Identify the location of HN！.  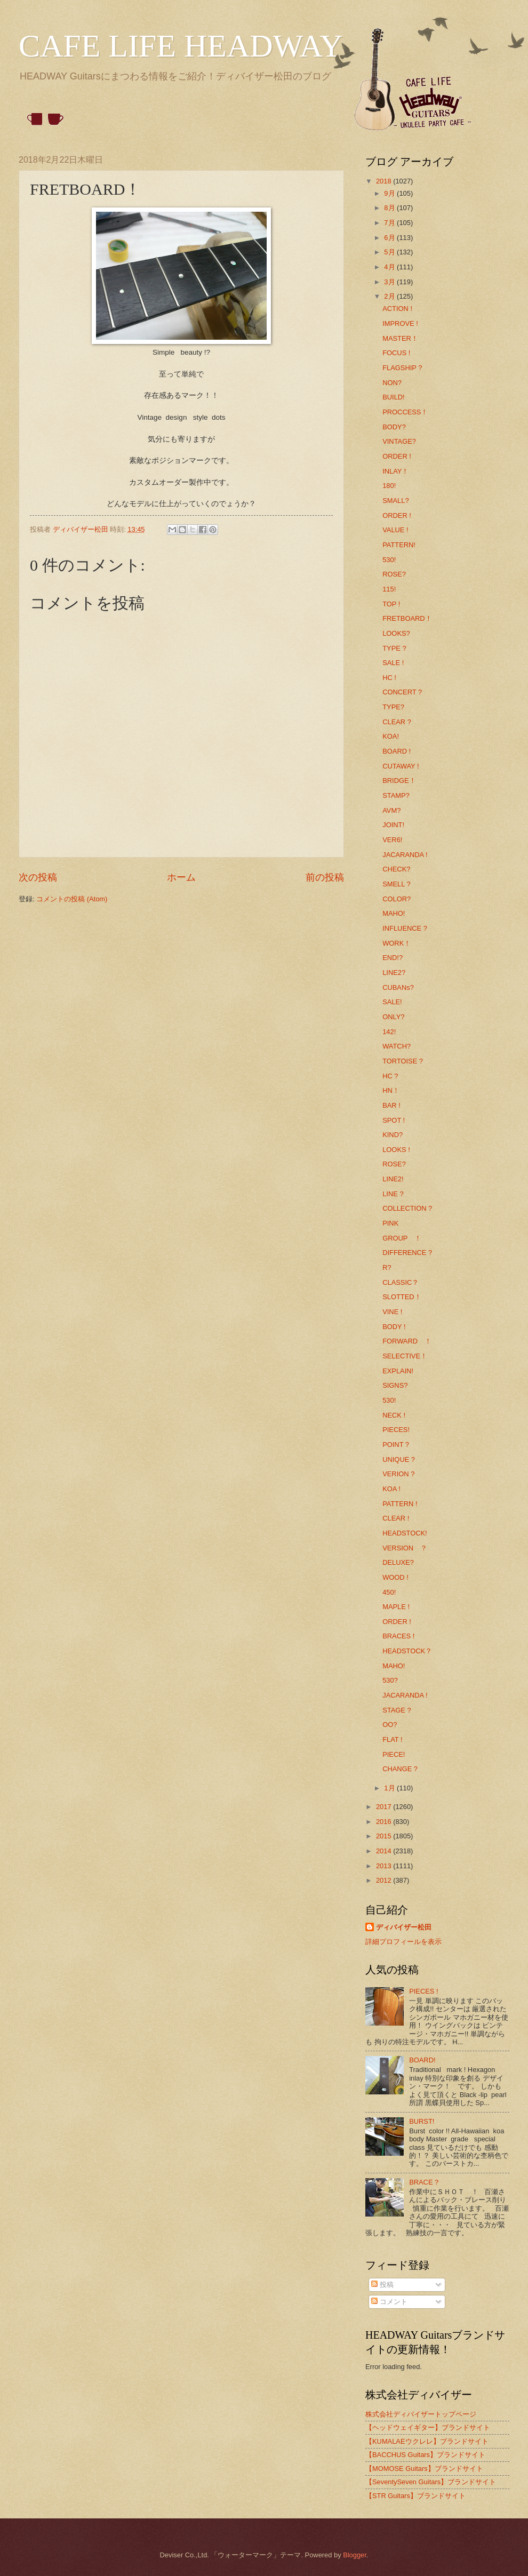
(390, 1090).